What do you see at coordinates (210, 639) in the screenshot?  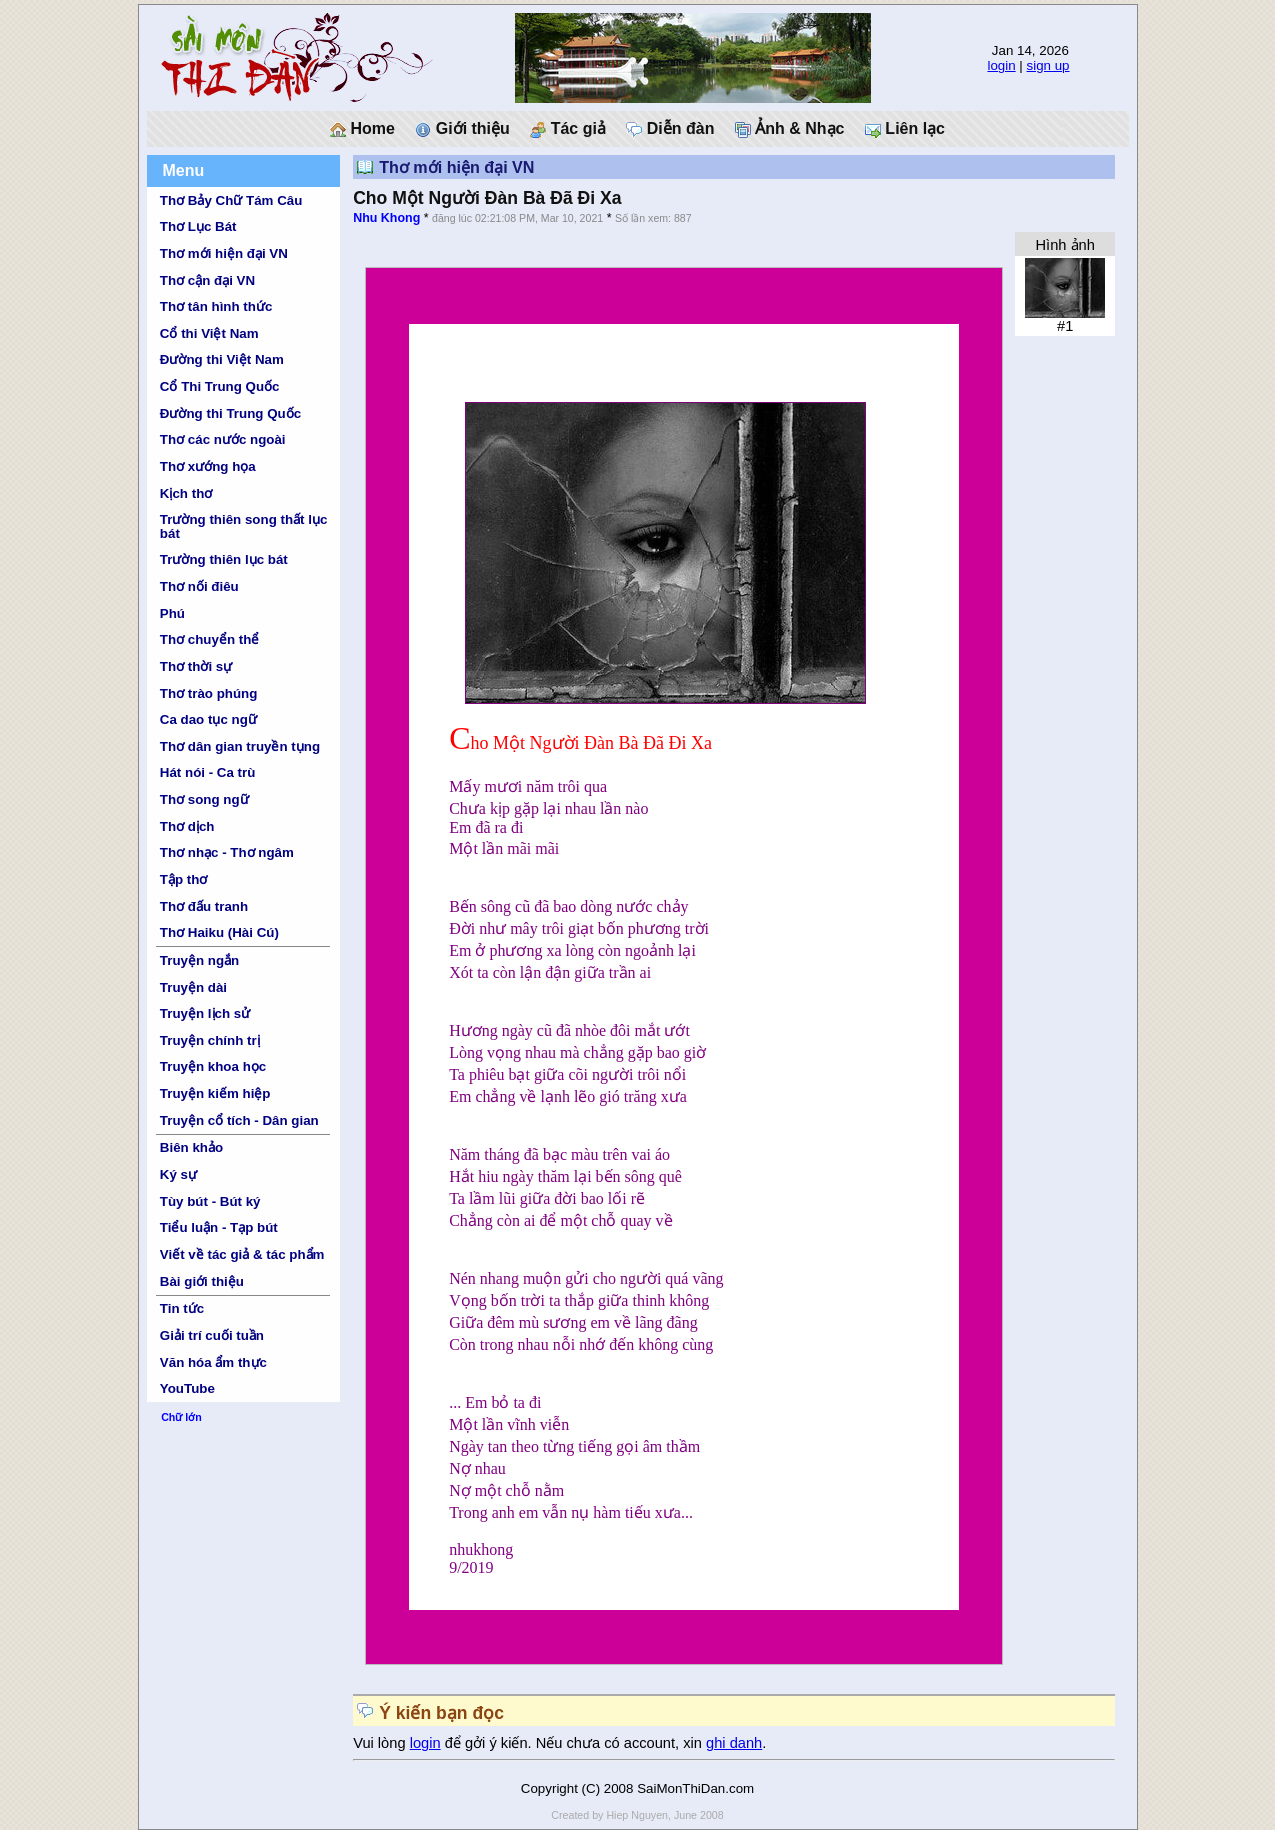 I see `Thơ chuyển thể` at bounding box center [210, 639].